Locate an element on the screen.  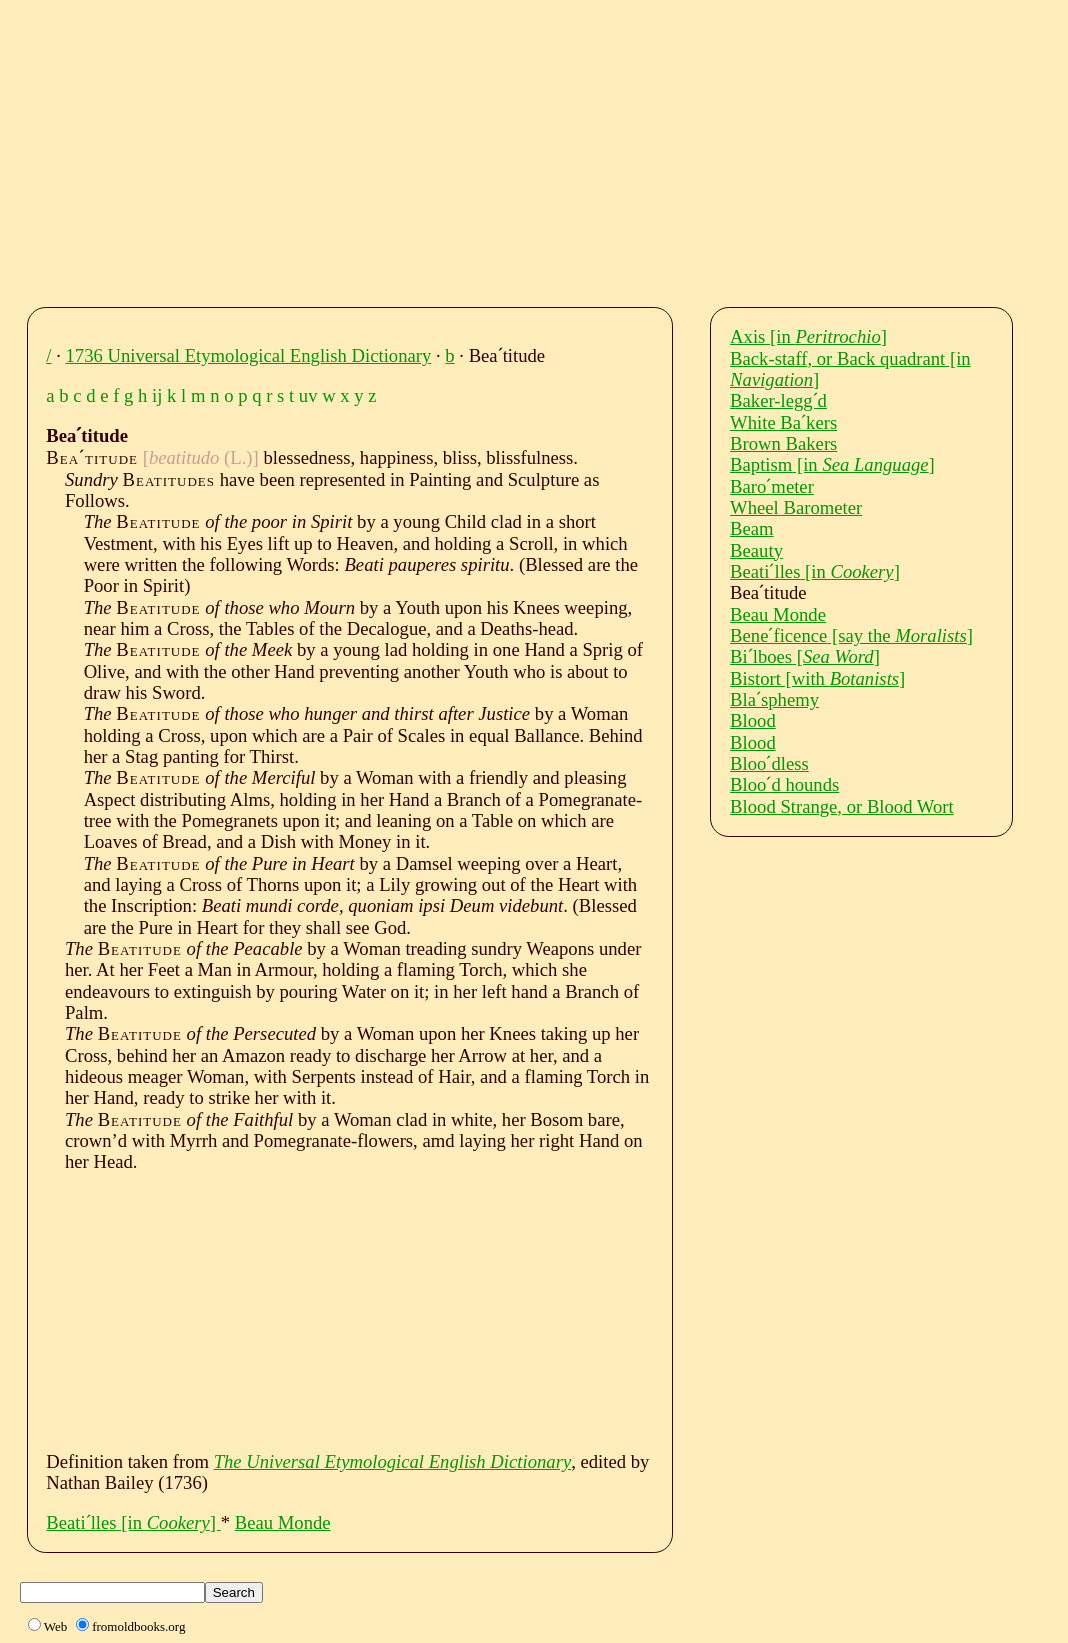
ij is located at coordinates (157, 395).